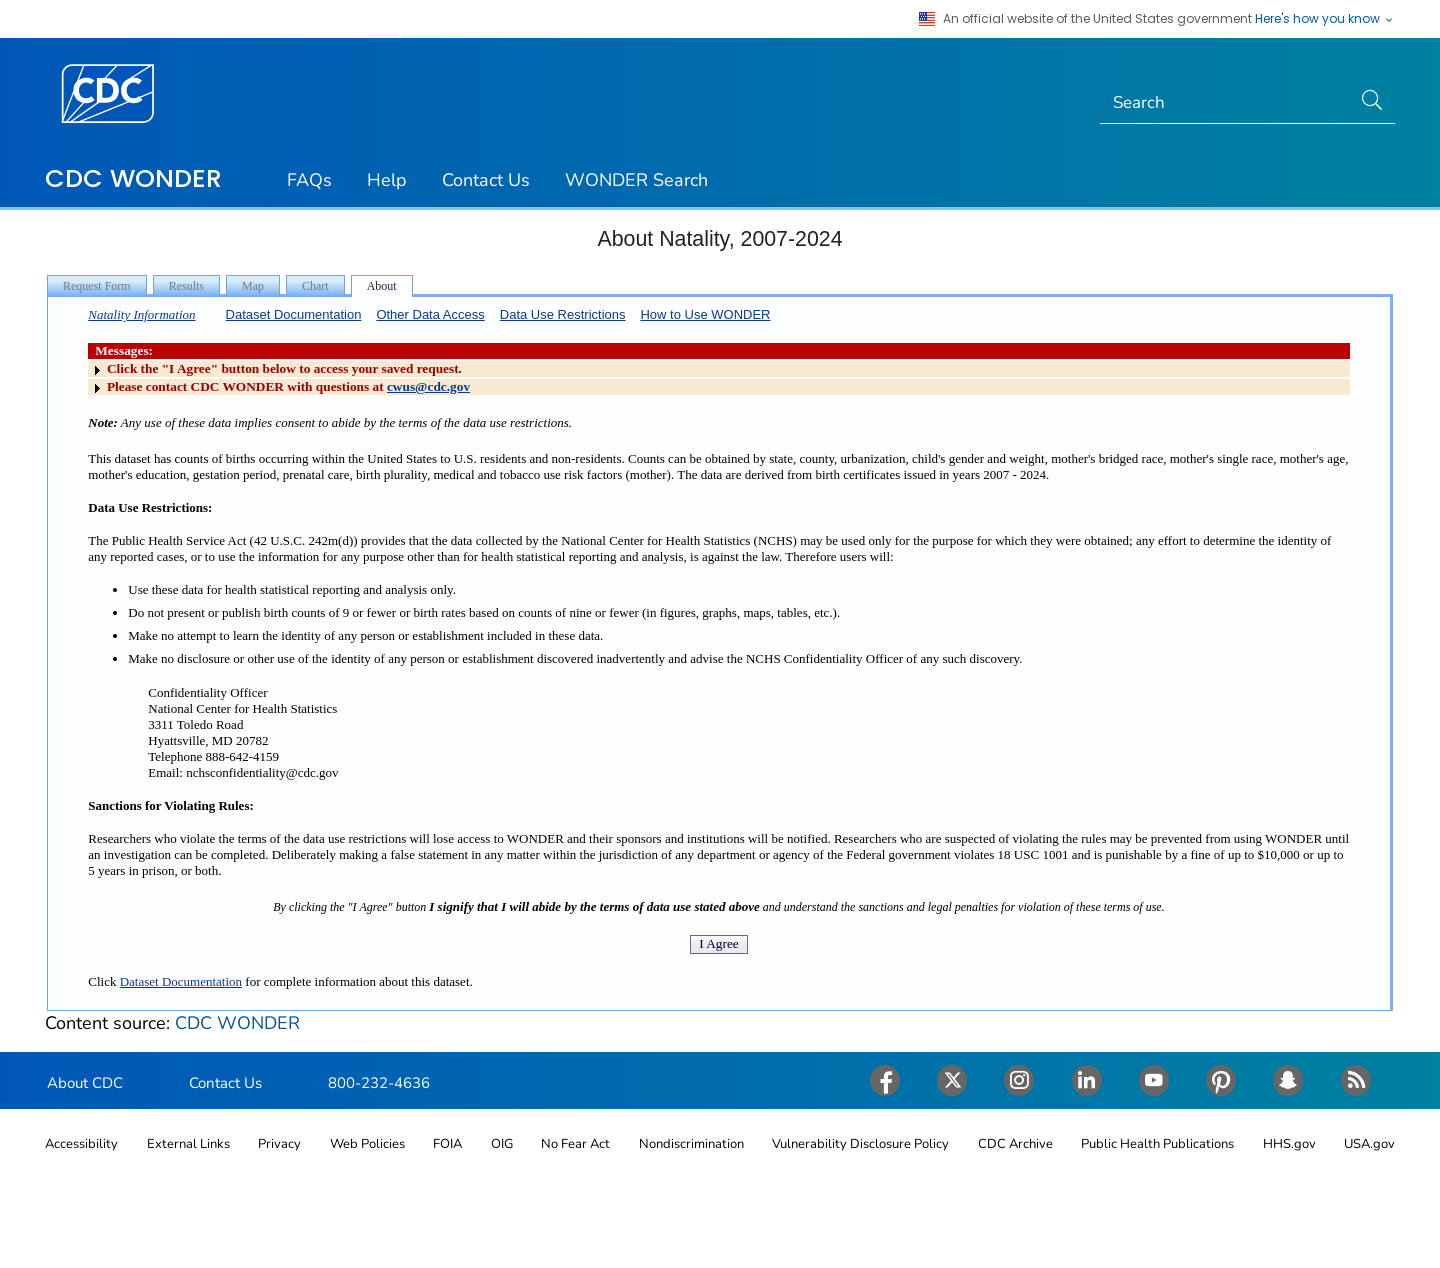  Describe the element at coordinates (1015, 1144) in the screenshot. I see `CDC Archive` at that location.